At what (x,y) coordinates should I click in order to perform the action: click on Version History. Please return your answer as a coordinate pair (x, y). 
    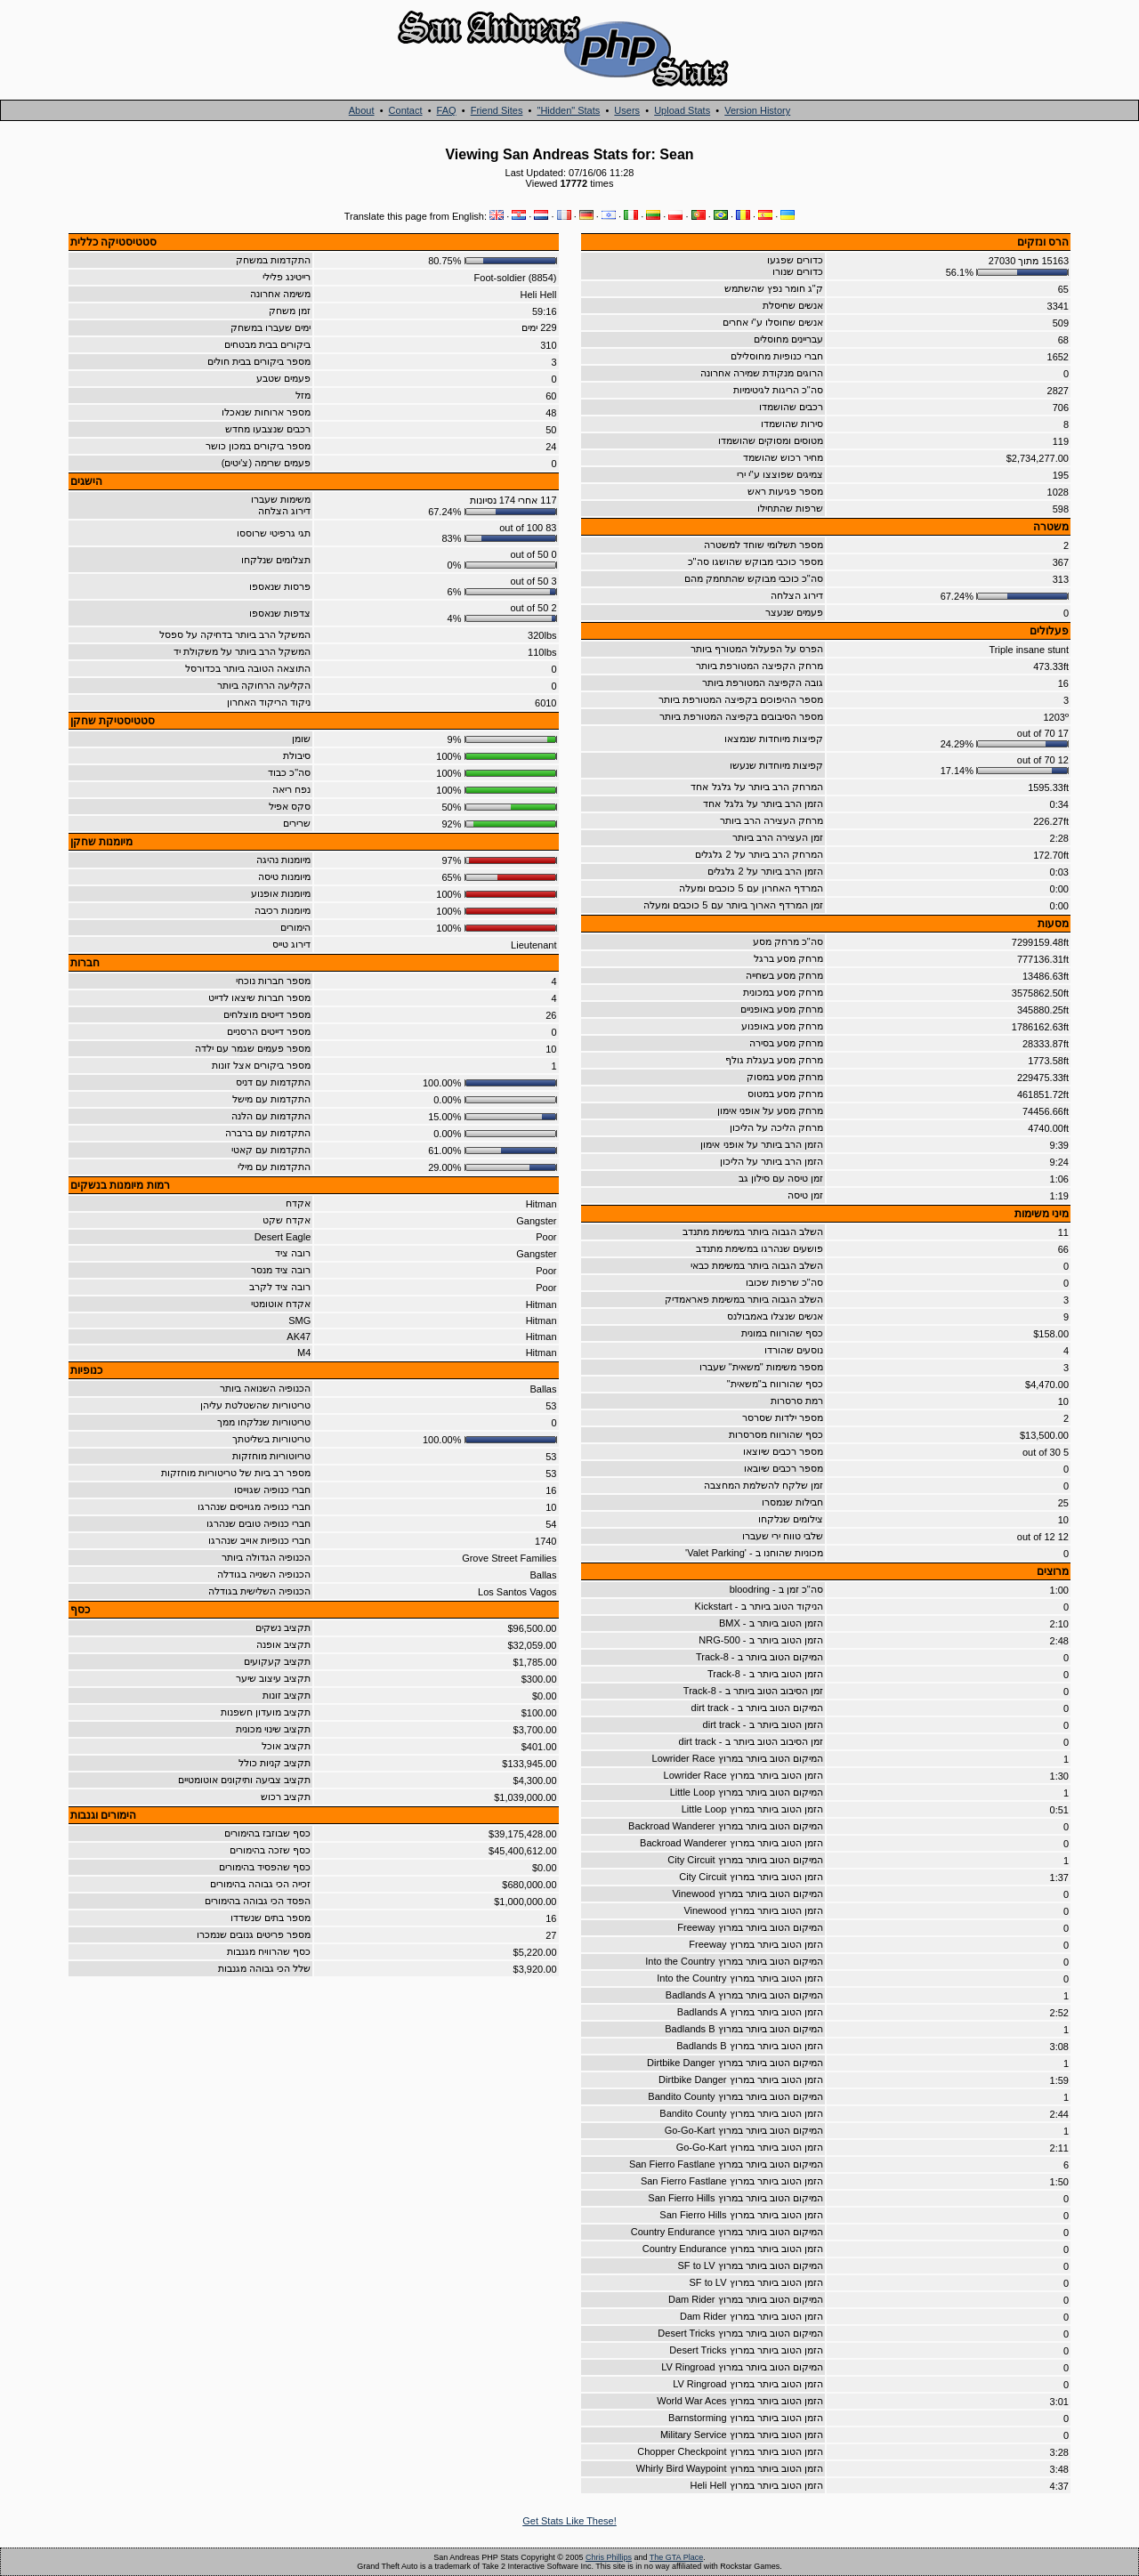
    Looking at the image, I should click on (757, 110).